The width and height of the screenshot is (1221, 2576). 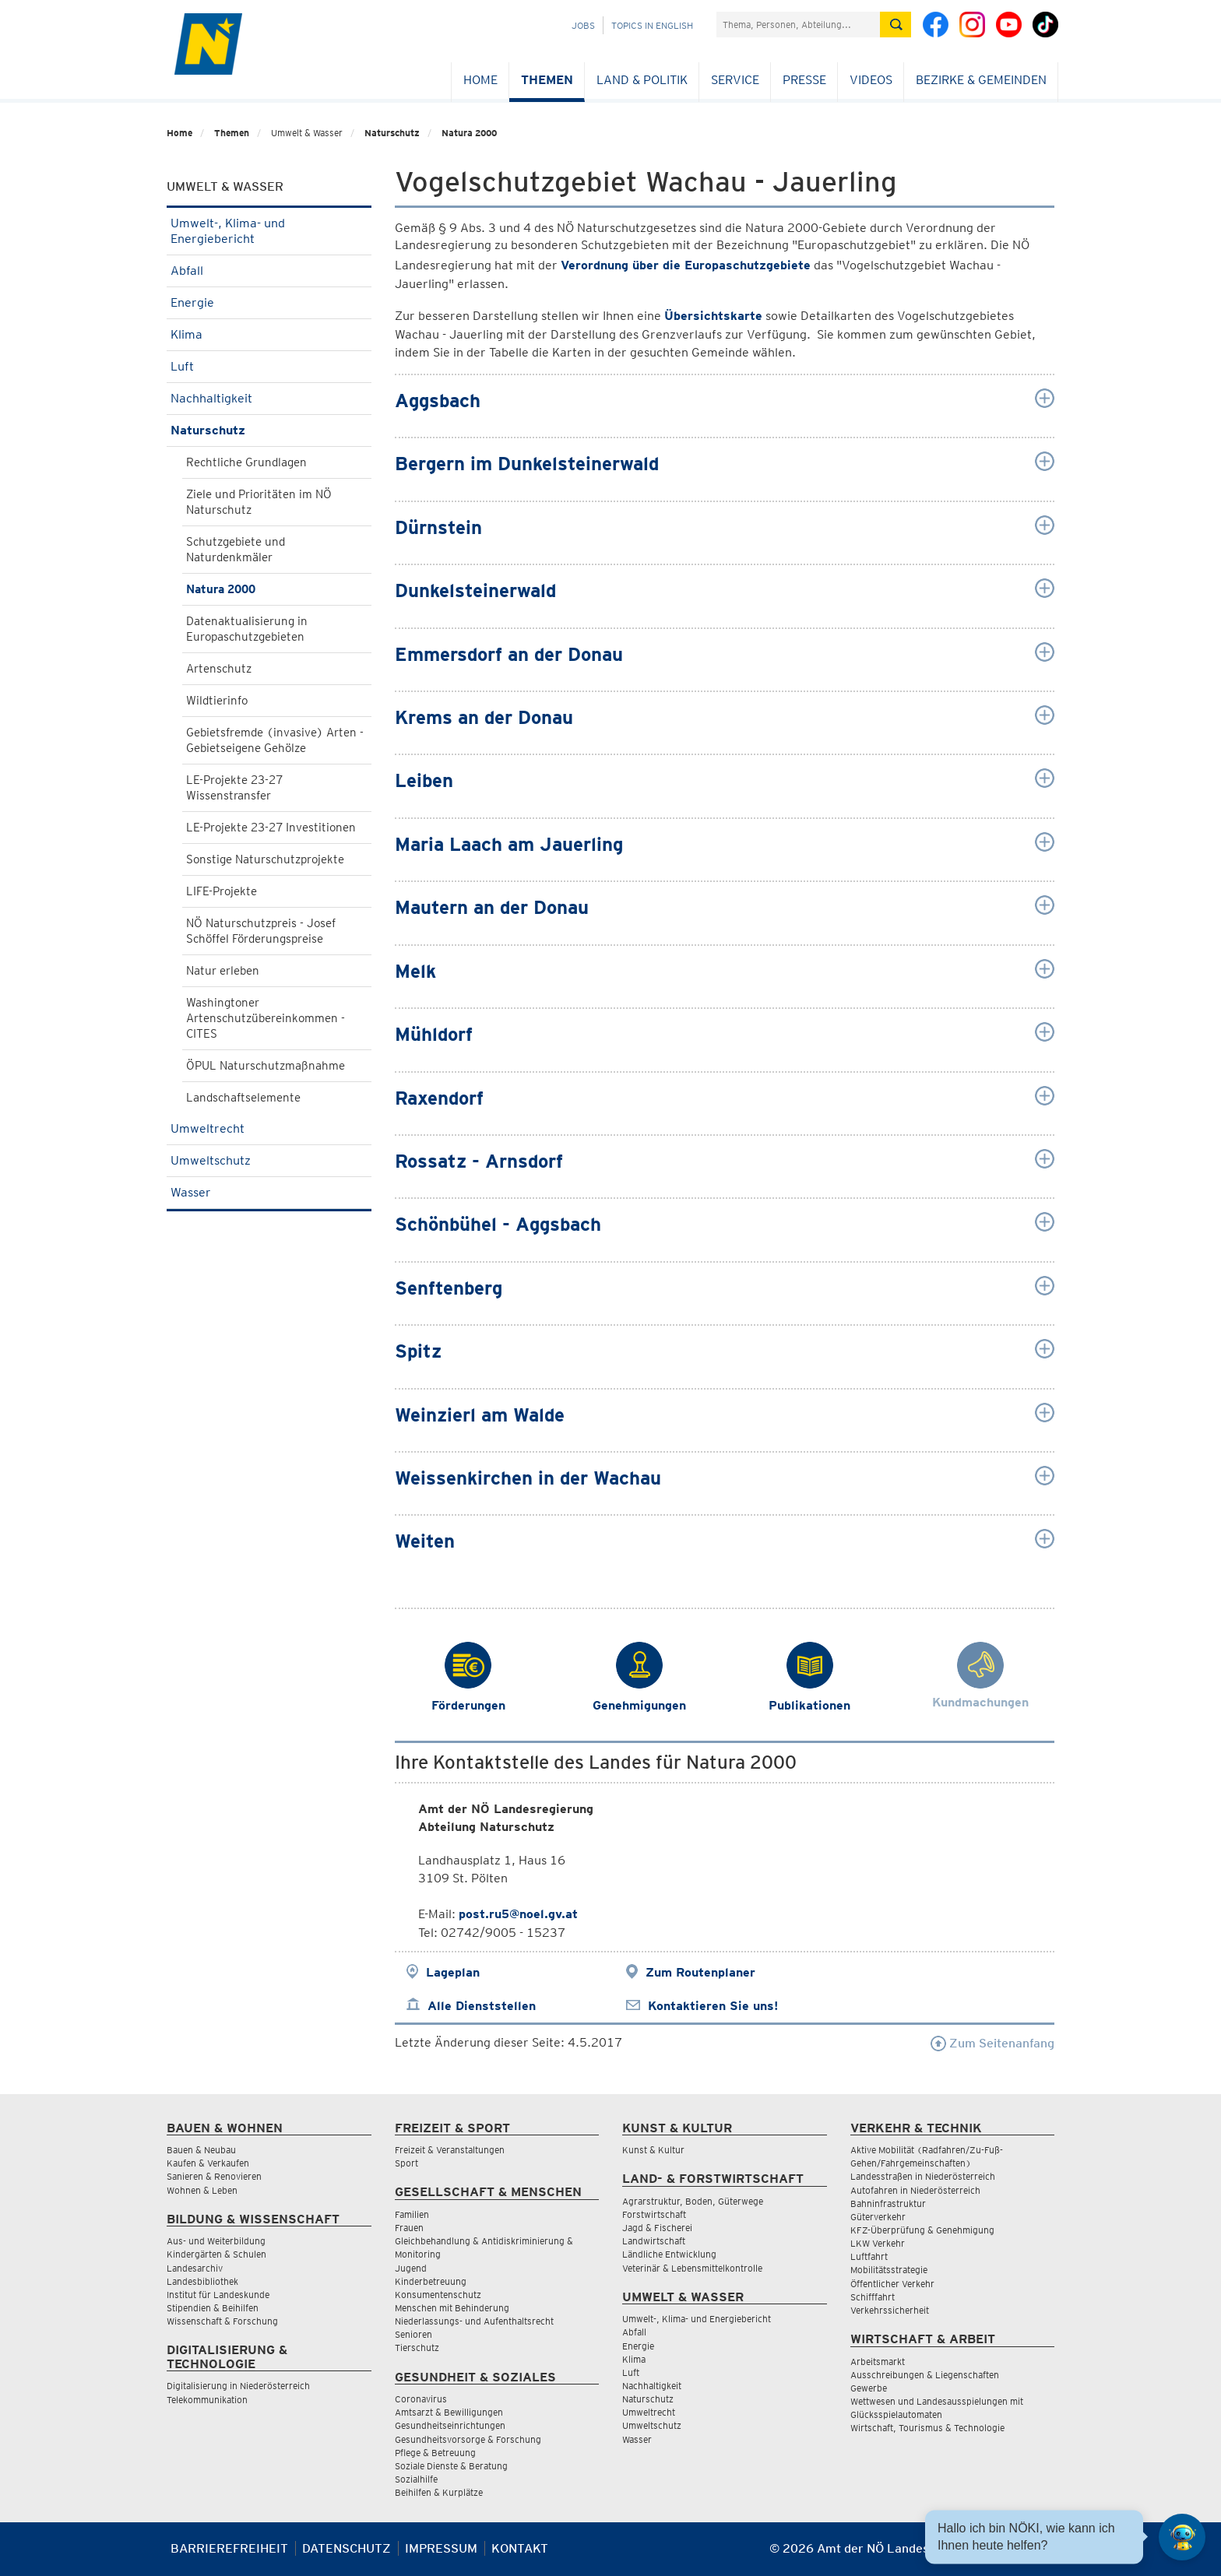 What do you see at coordinates (412, 2214) in the screenshot?
I see `Familien` at bounding box center [412, 2214].